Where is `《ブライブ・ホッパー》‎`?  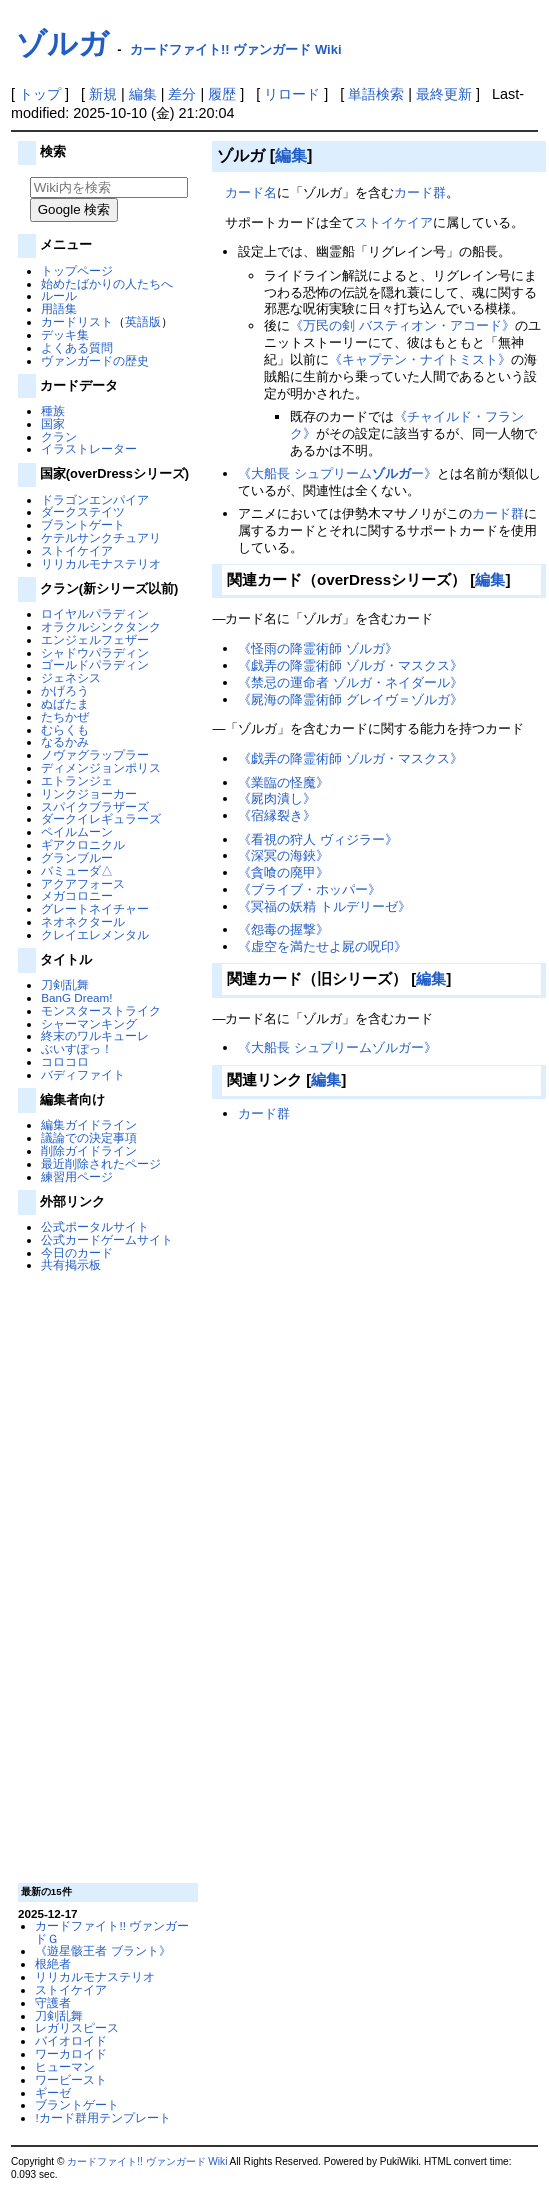
《ブライブ・ホッパー》‎ is located at coordinates (309, 889).